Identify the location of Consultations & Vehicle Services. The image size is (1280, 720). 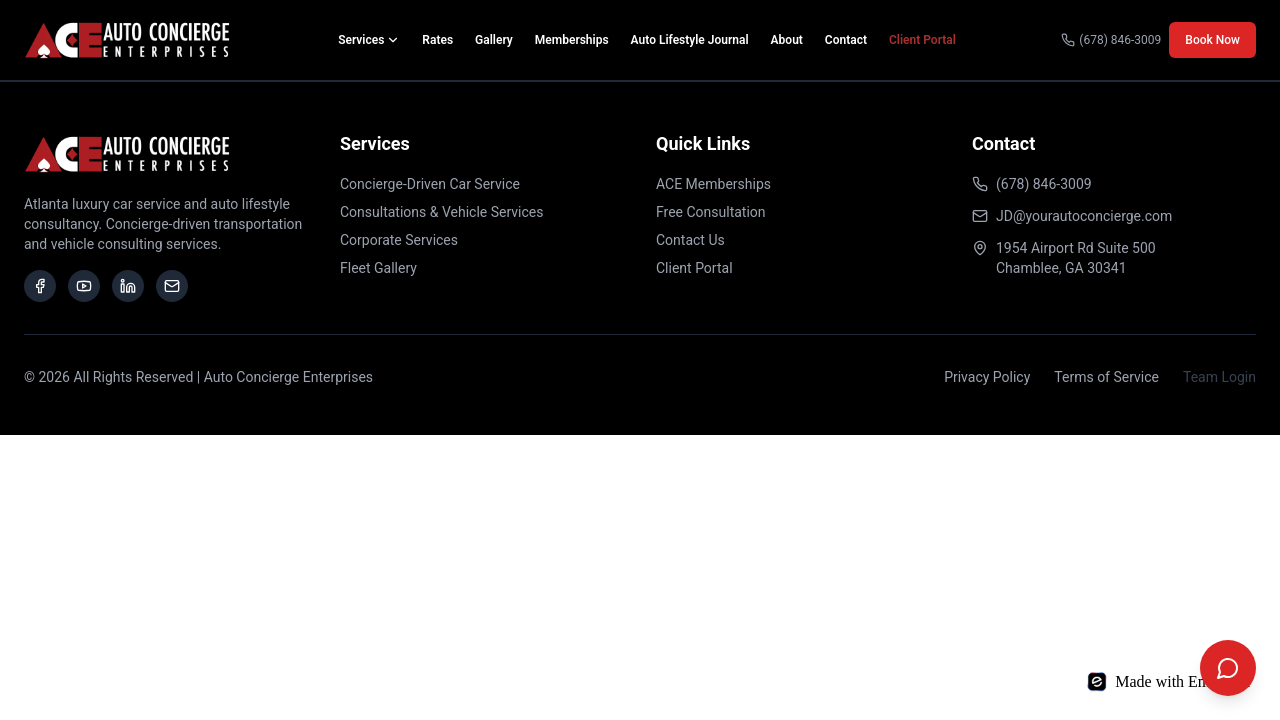
(442, 212).